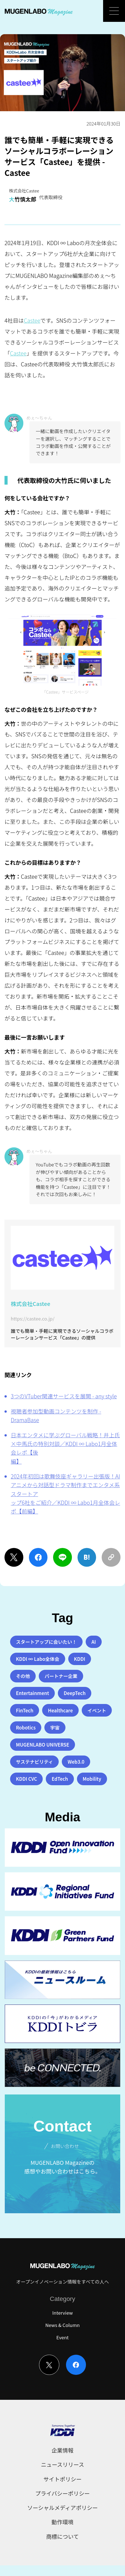 The height and width of the screenshot is (2576, 125). What do you see at coordinates (62, 2536) in the screenshot?
I see `商標について` at bounding box center [62, 2536].